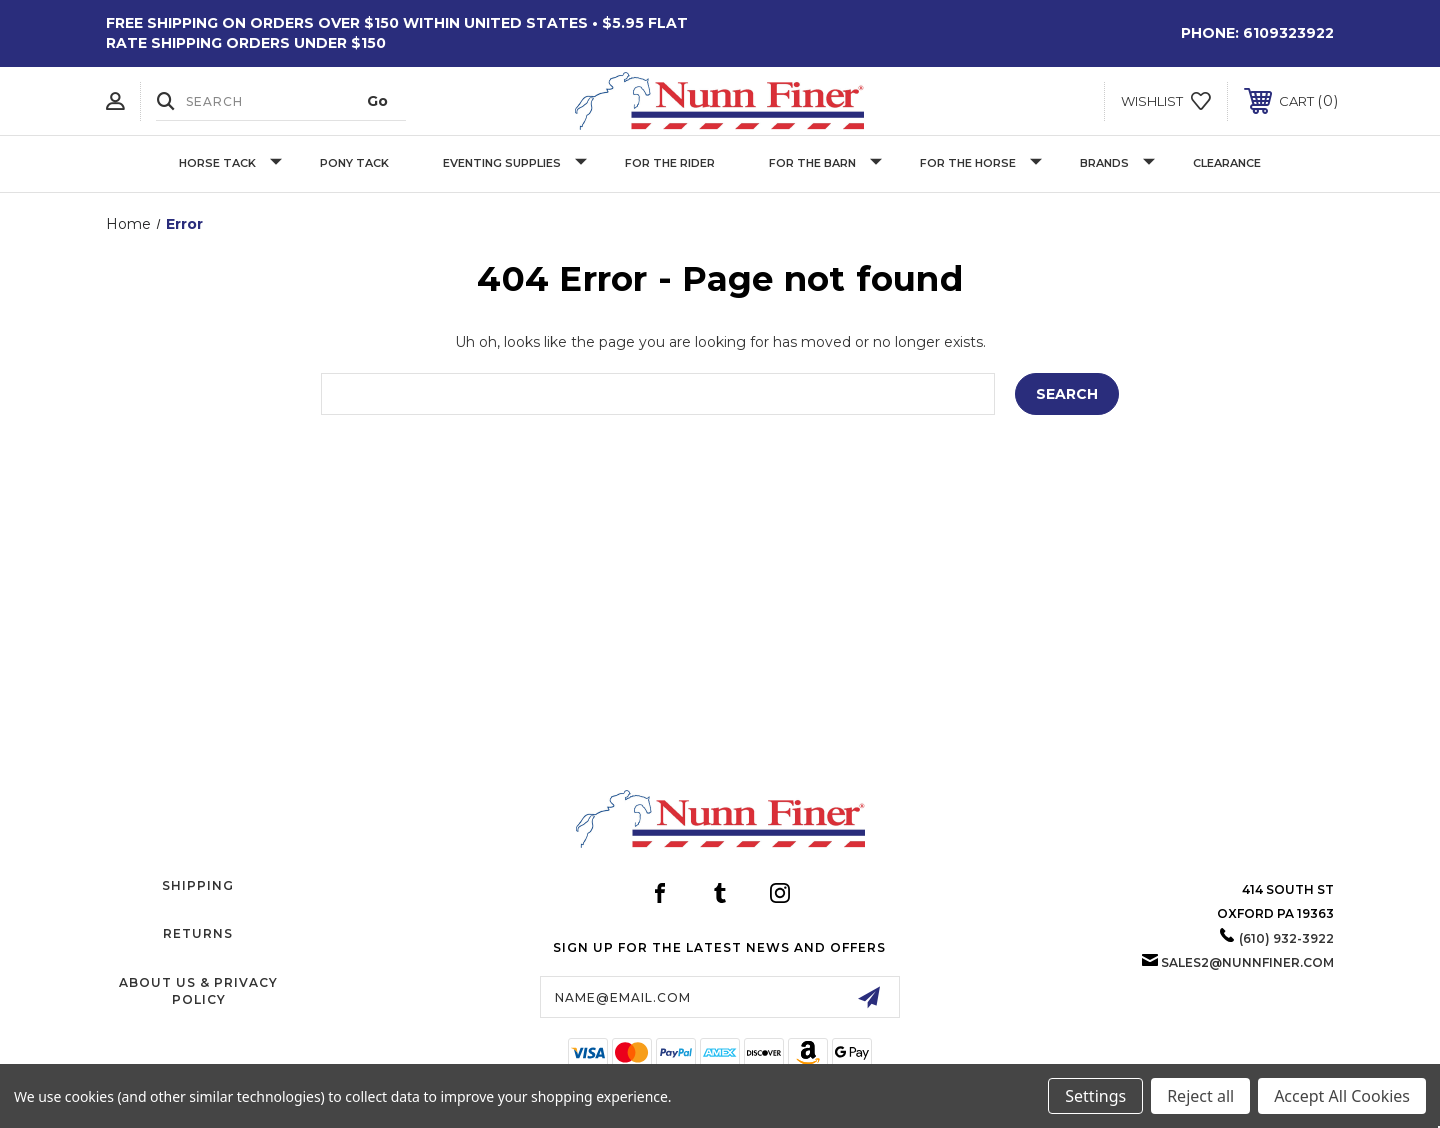  I want to click on For The Rider, so click(670, 163).